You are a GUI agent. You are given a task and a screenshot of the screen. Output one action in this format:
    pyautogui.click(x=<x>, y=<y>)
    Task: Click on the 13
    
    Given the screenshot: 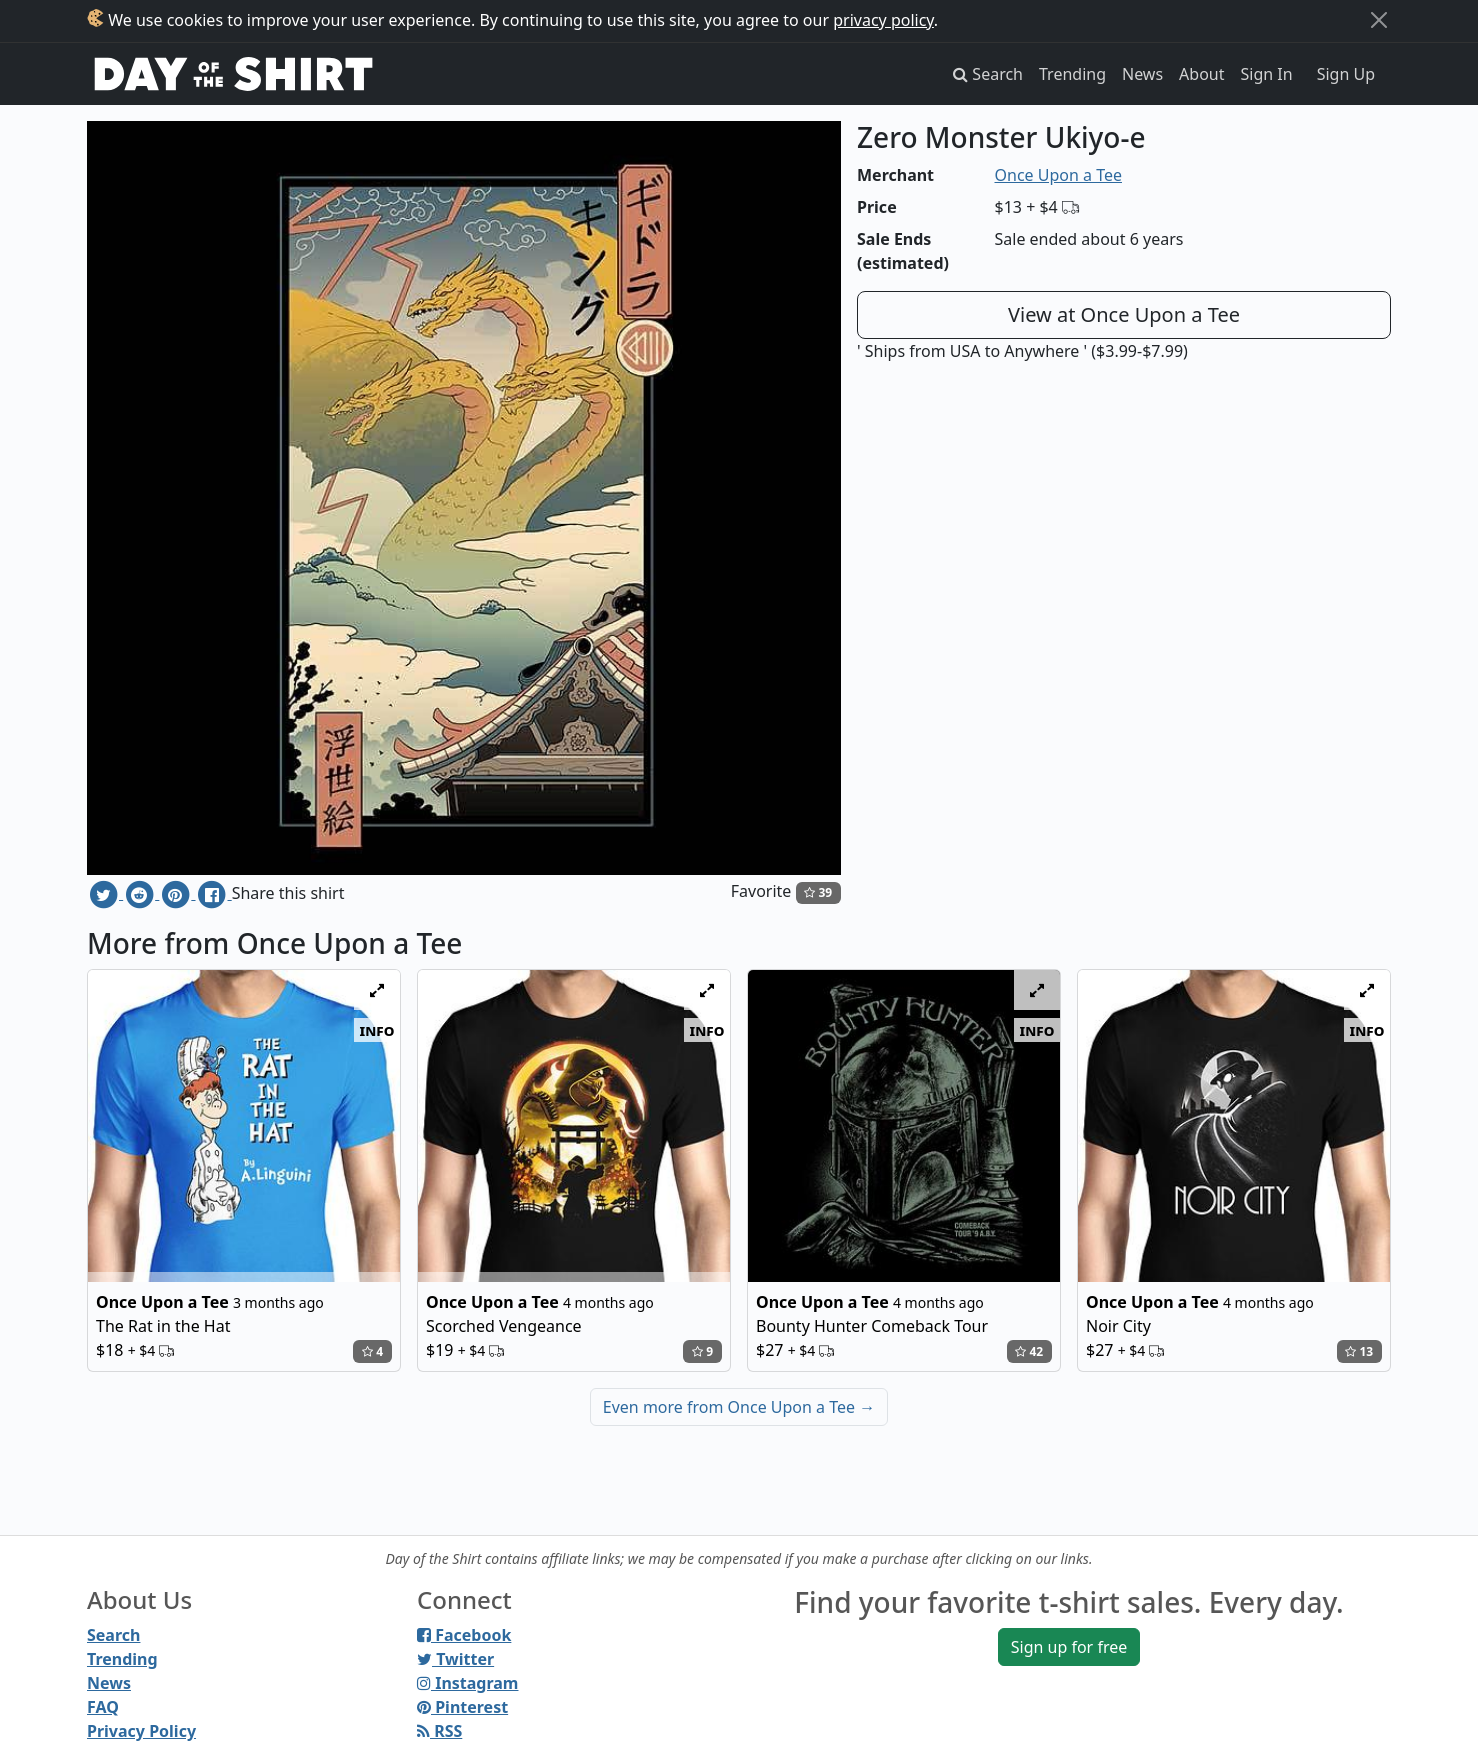 What is the action you would take?
    pyautogui.click(x=1359, y=1351)
    